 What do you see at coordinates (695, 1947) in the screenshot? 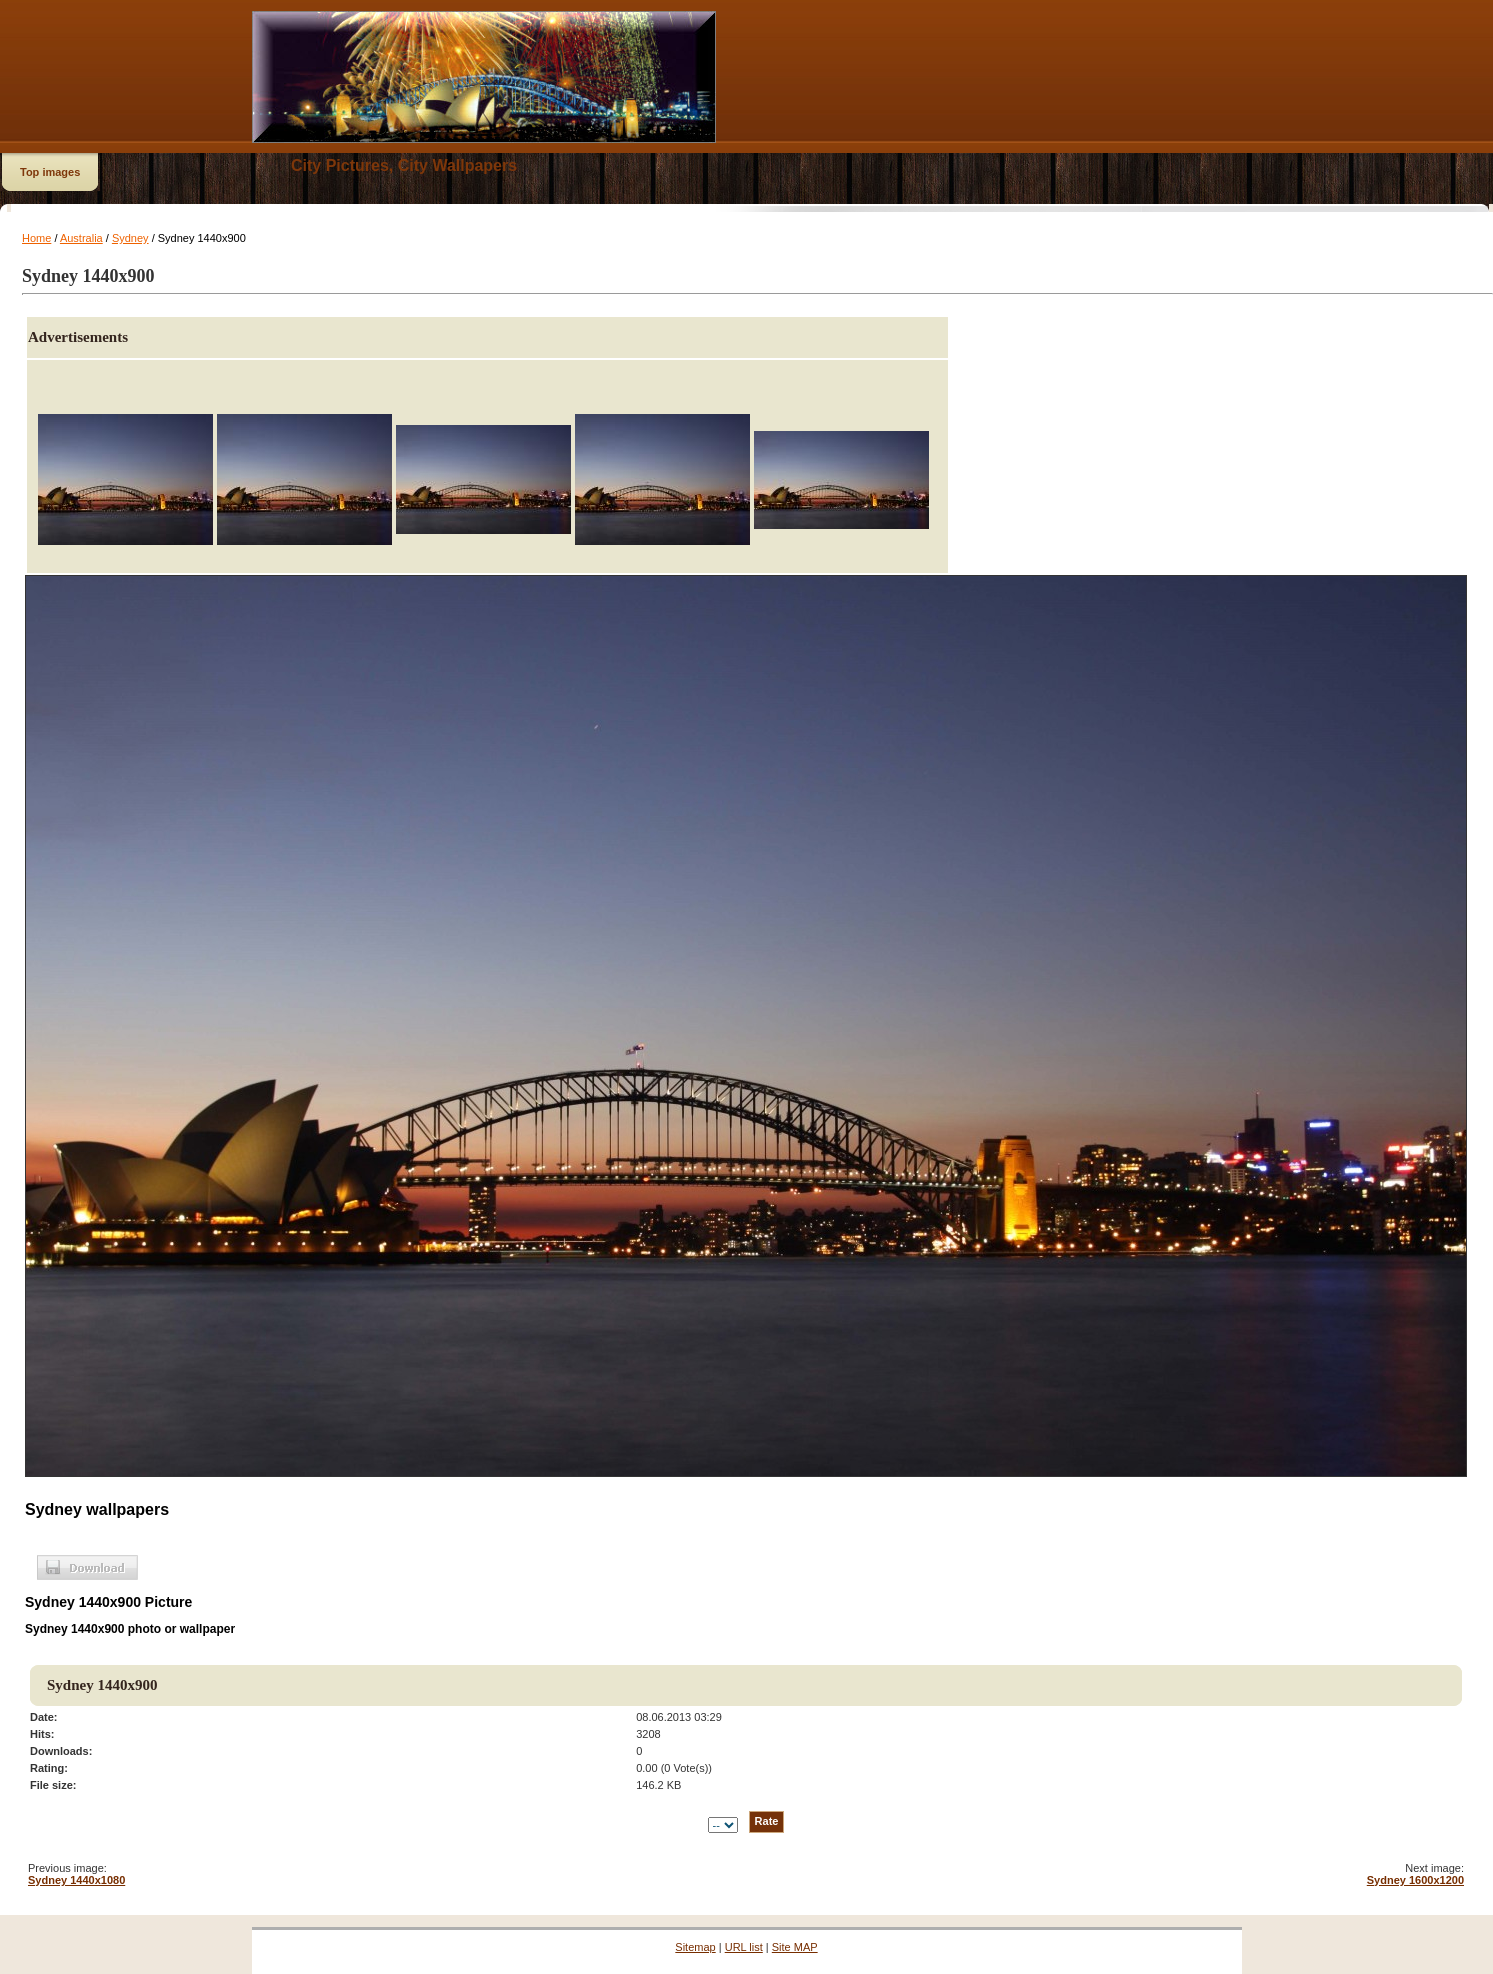
I see `Sitemap` at bounding box center [695, 1947].